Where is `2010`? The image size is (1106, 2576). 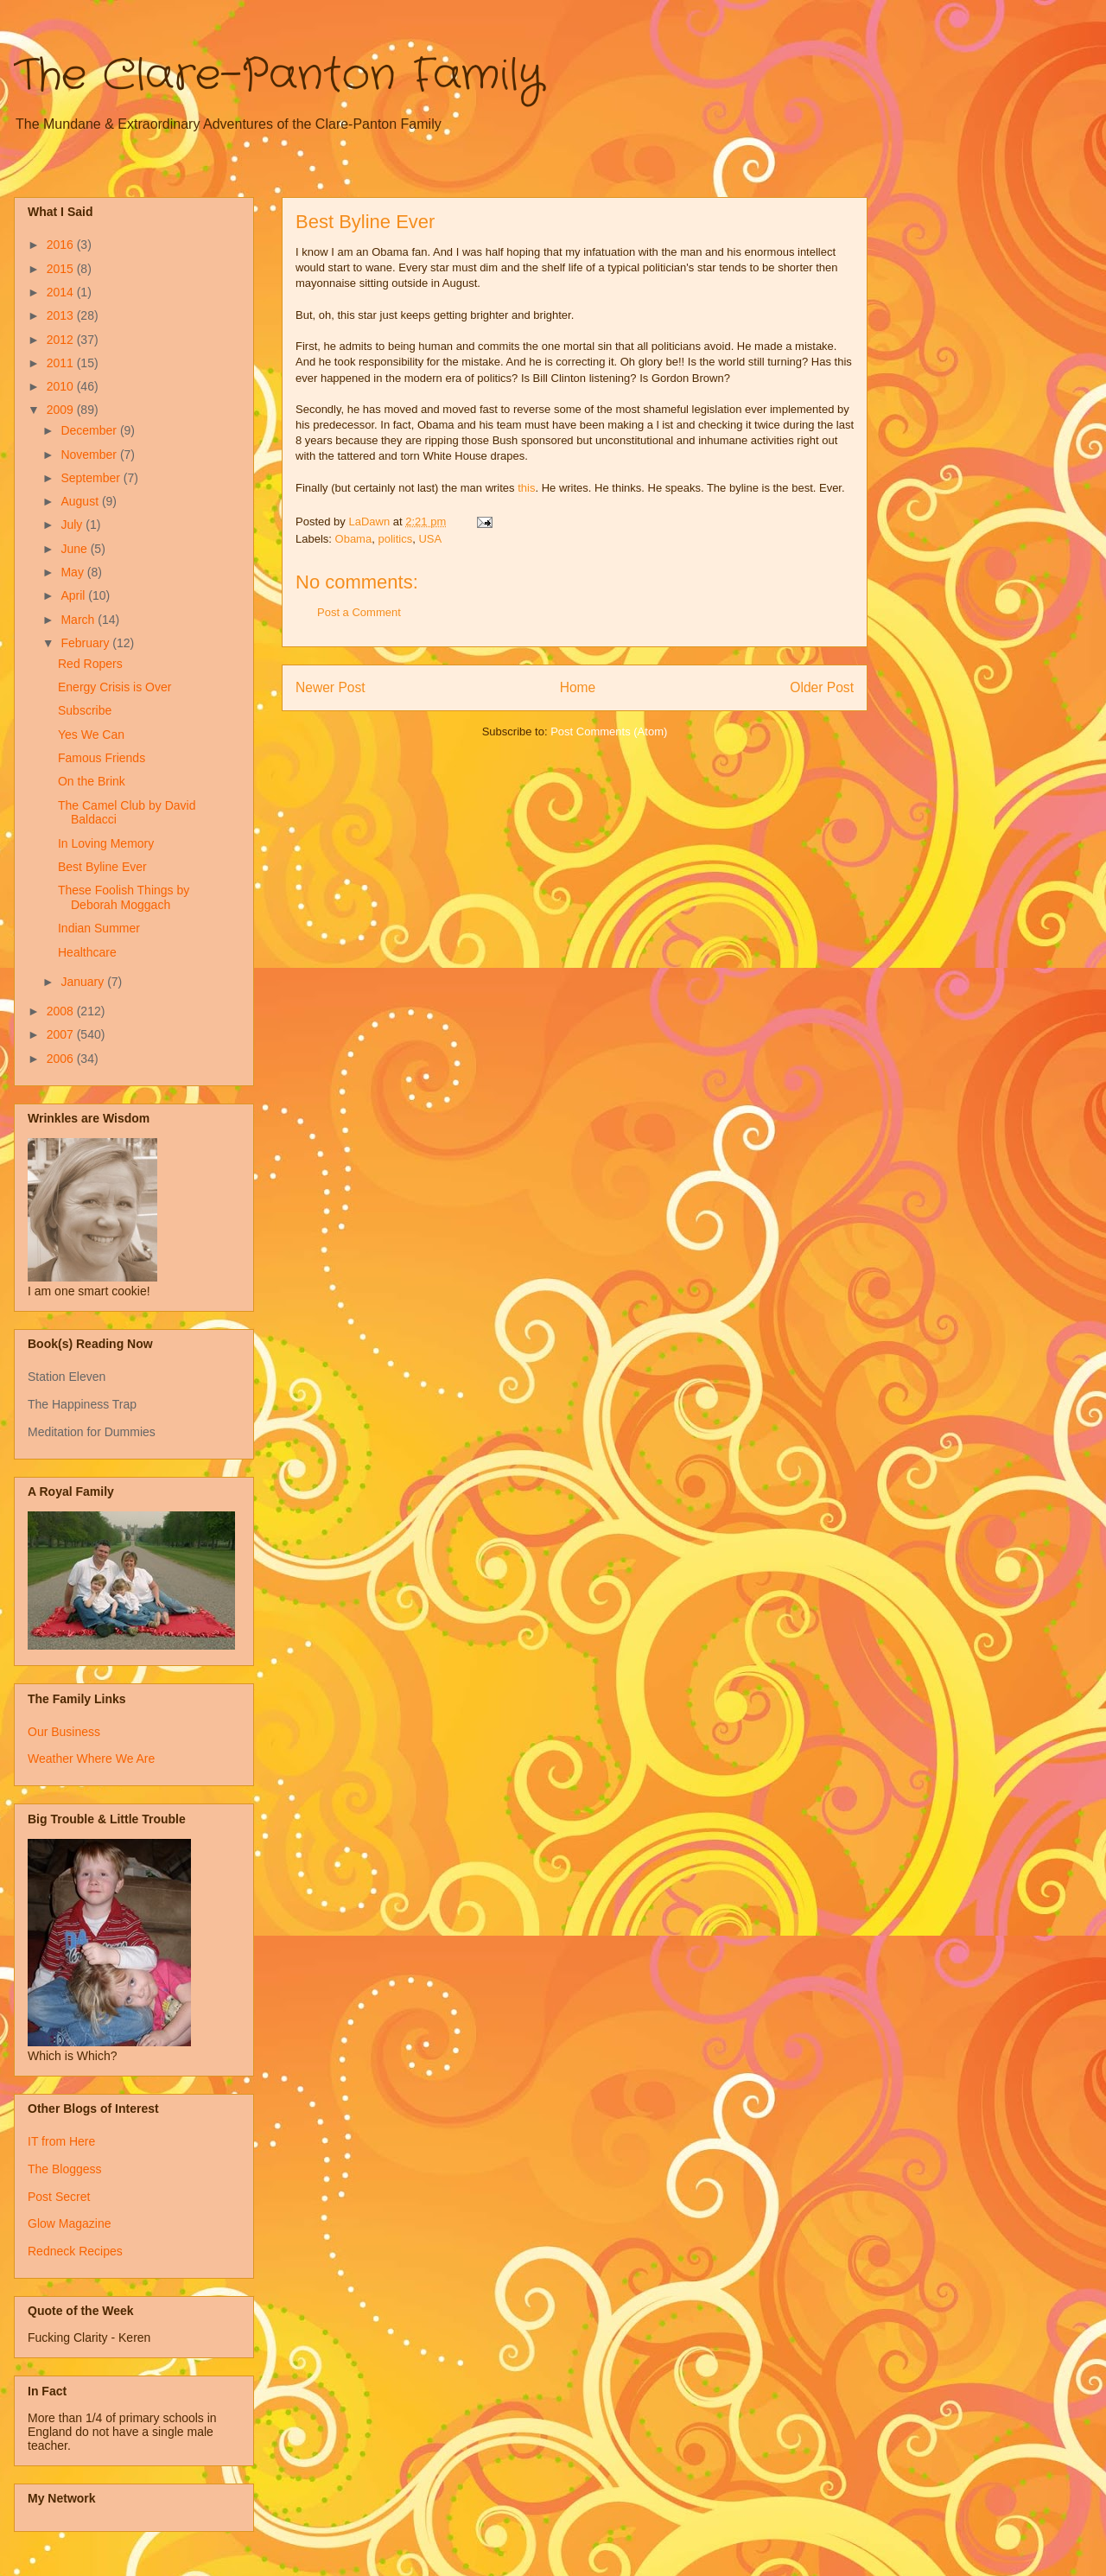
2010 is located at coordinates (62, 386).